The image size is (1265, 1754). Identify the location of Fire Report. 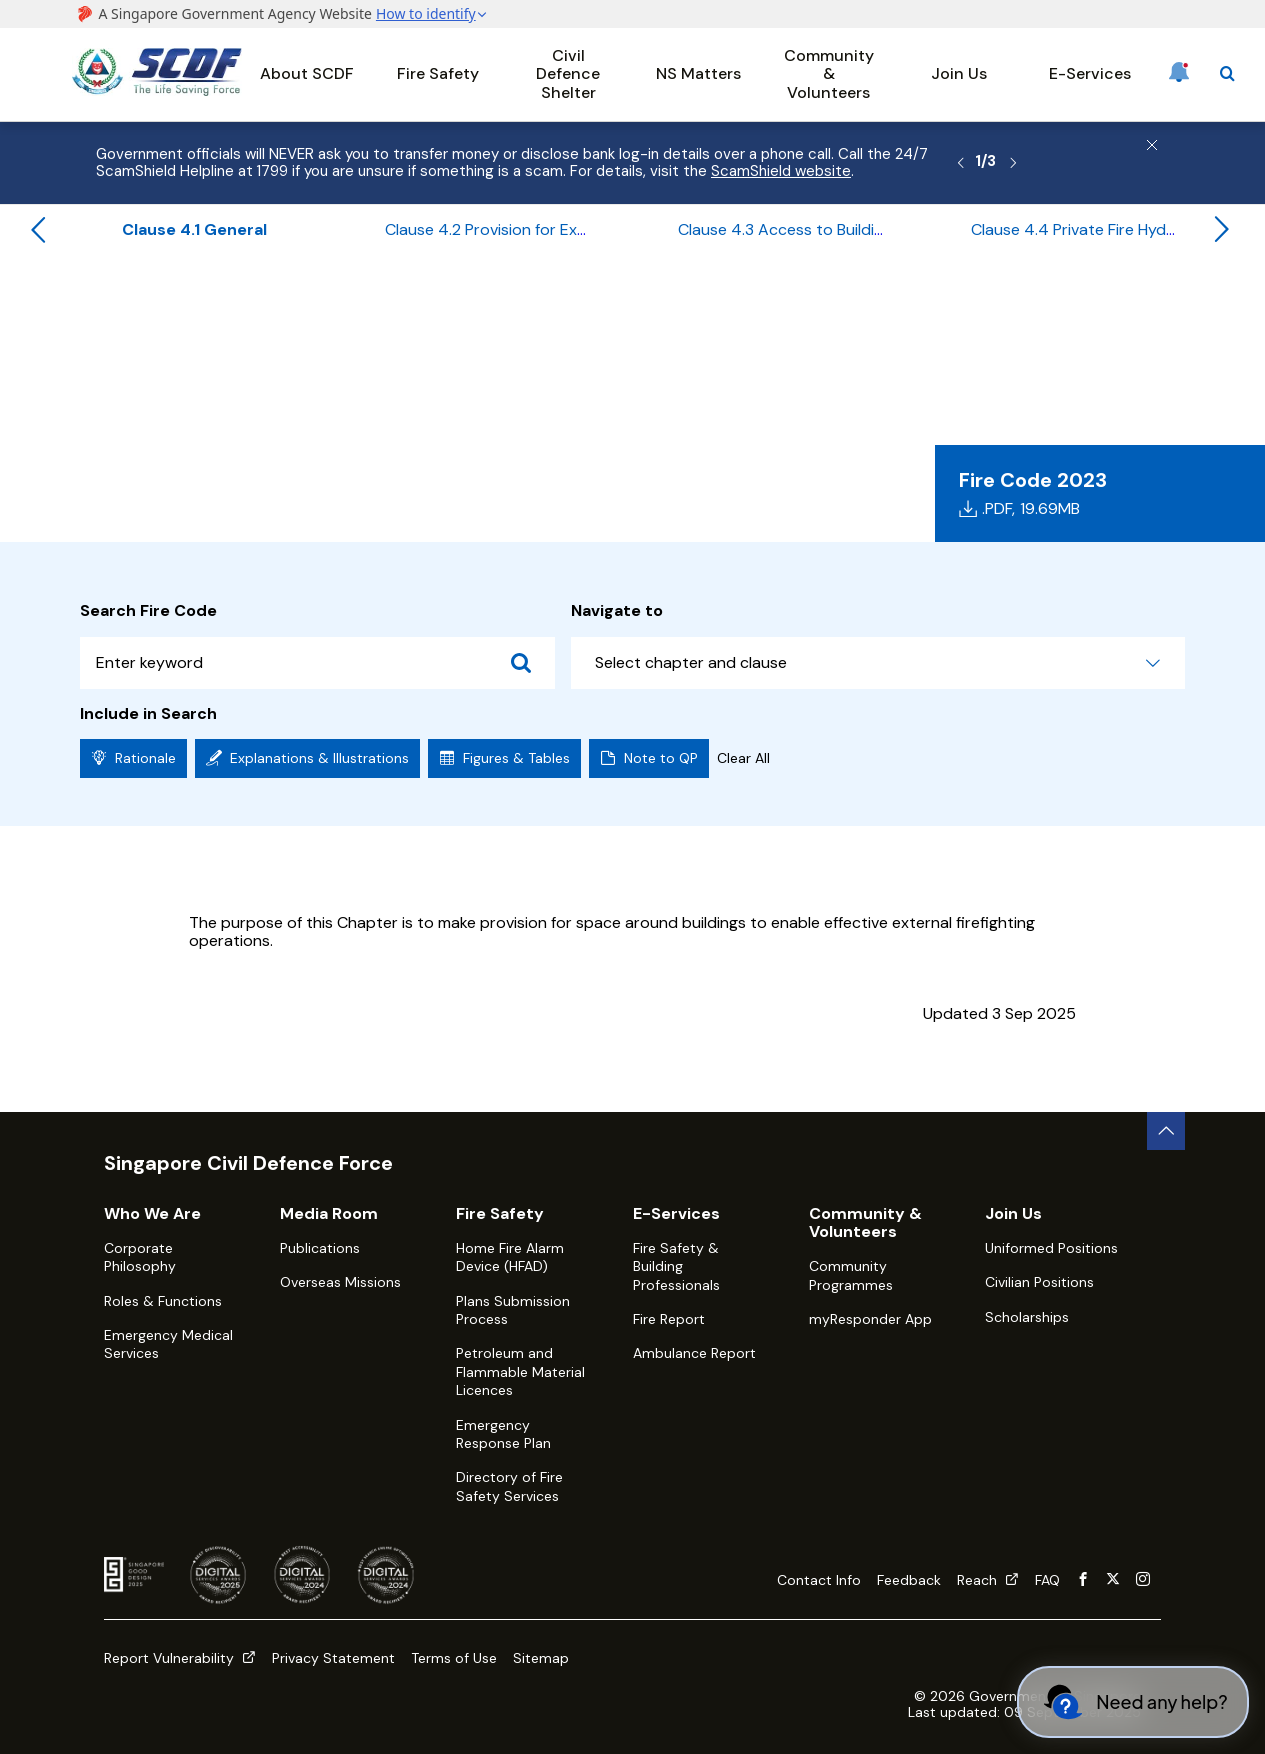
(669, 1319).